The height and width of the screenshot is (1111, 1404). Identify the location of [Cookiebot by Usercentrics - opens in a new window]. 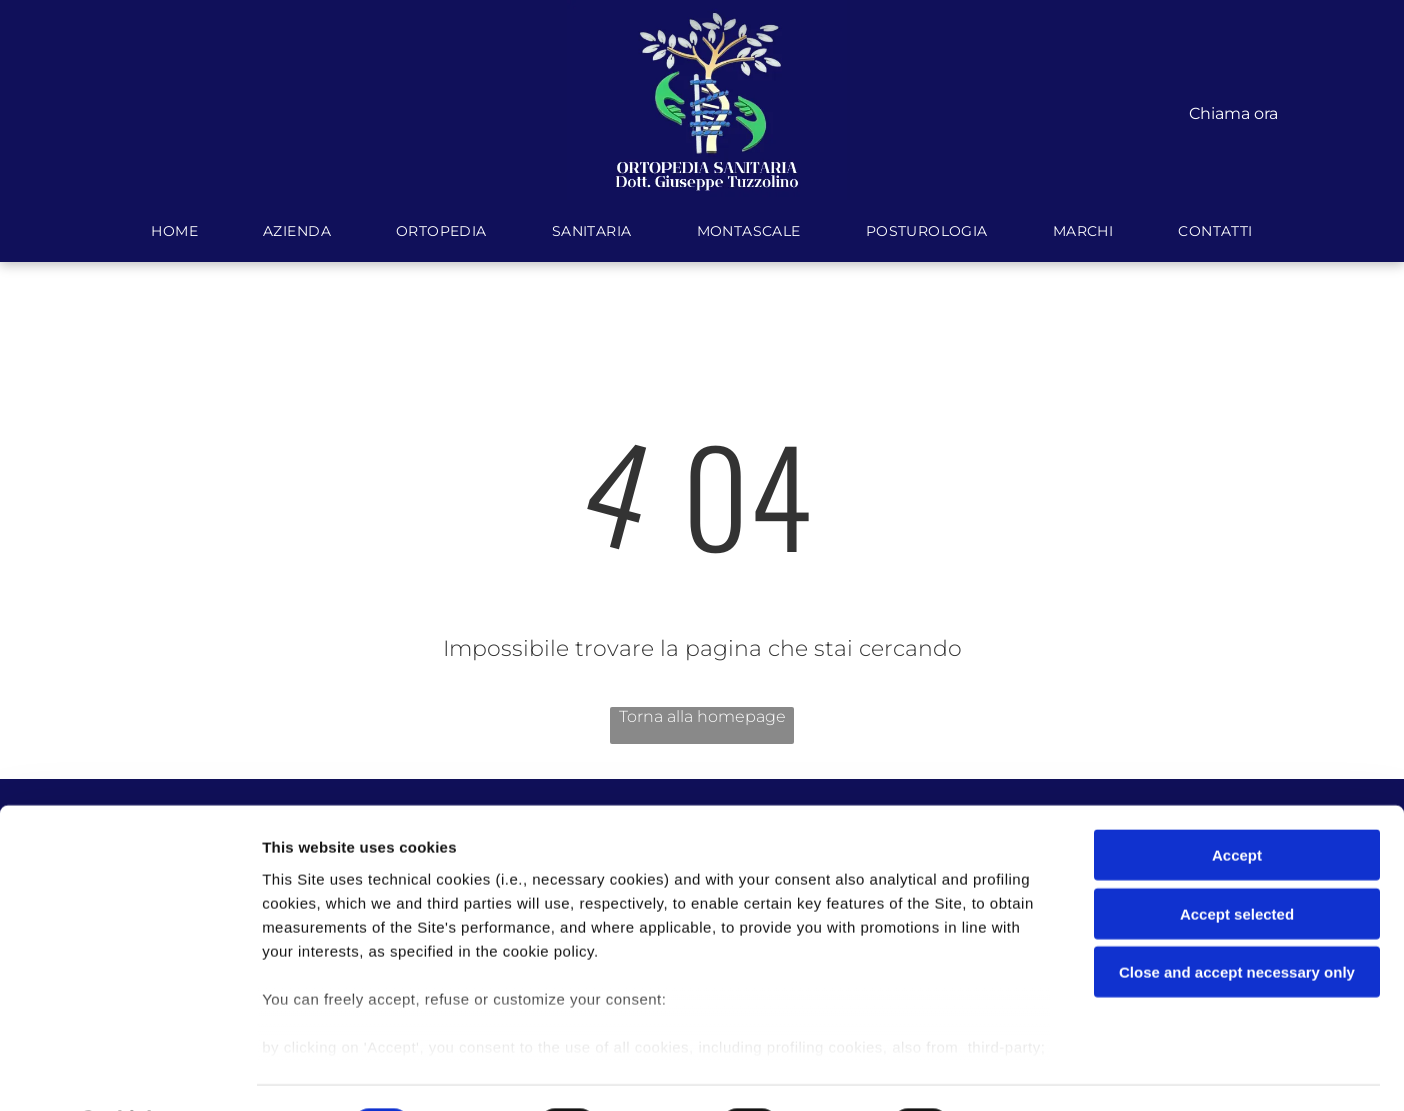
(129, 1072).